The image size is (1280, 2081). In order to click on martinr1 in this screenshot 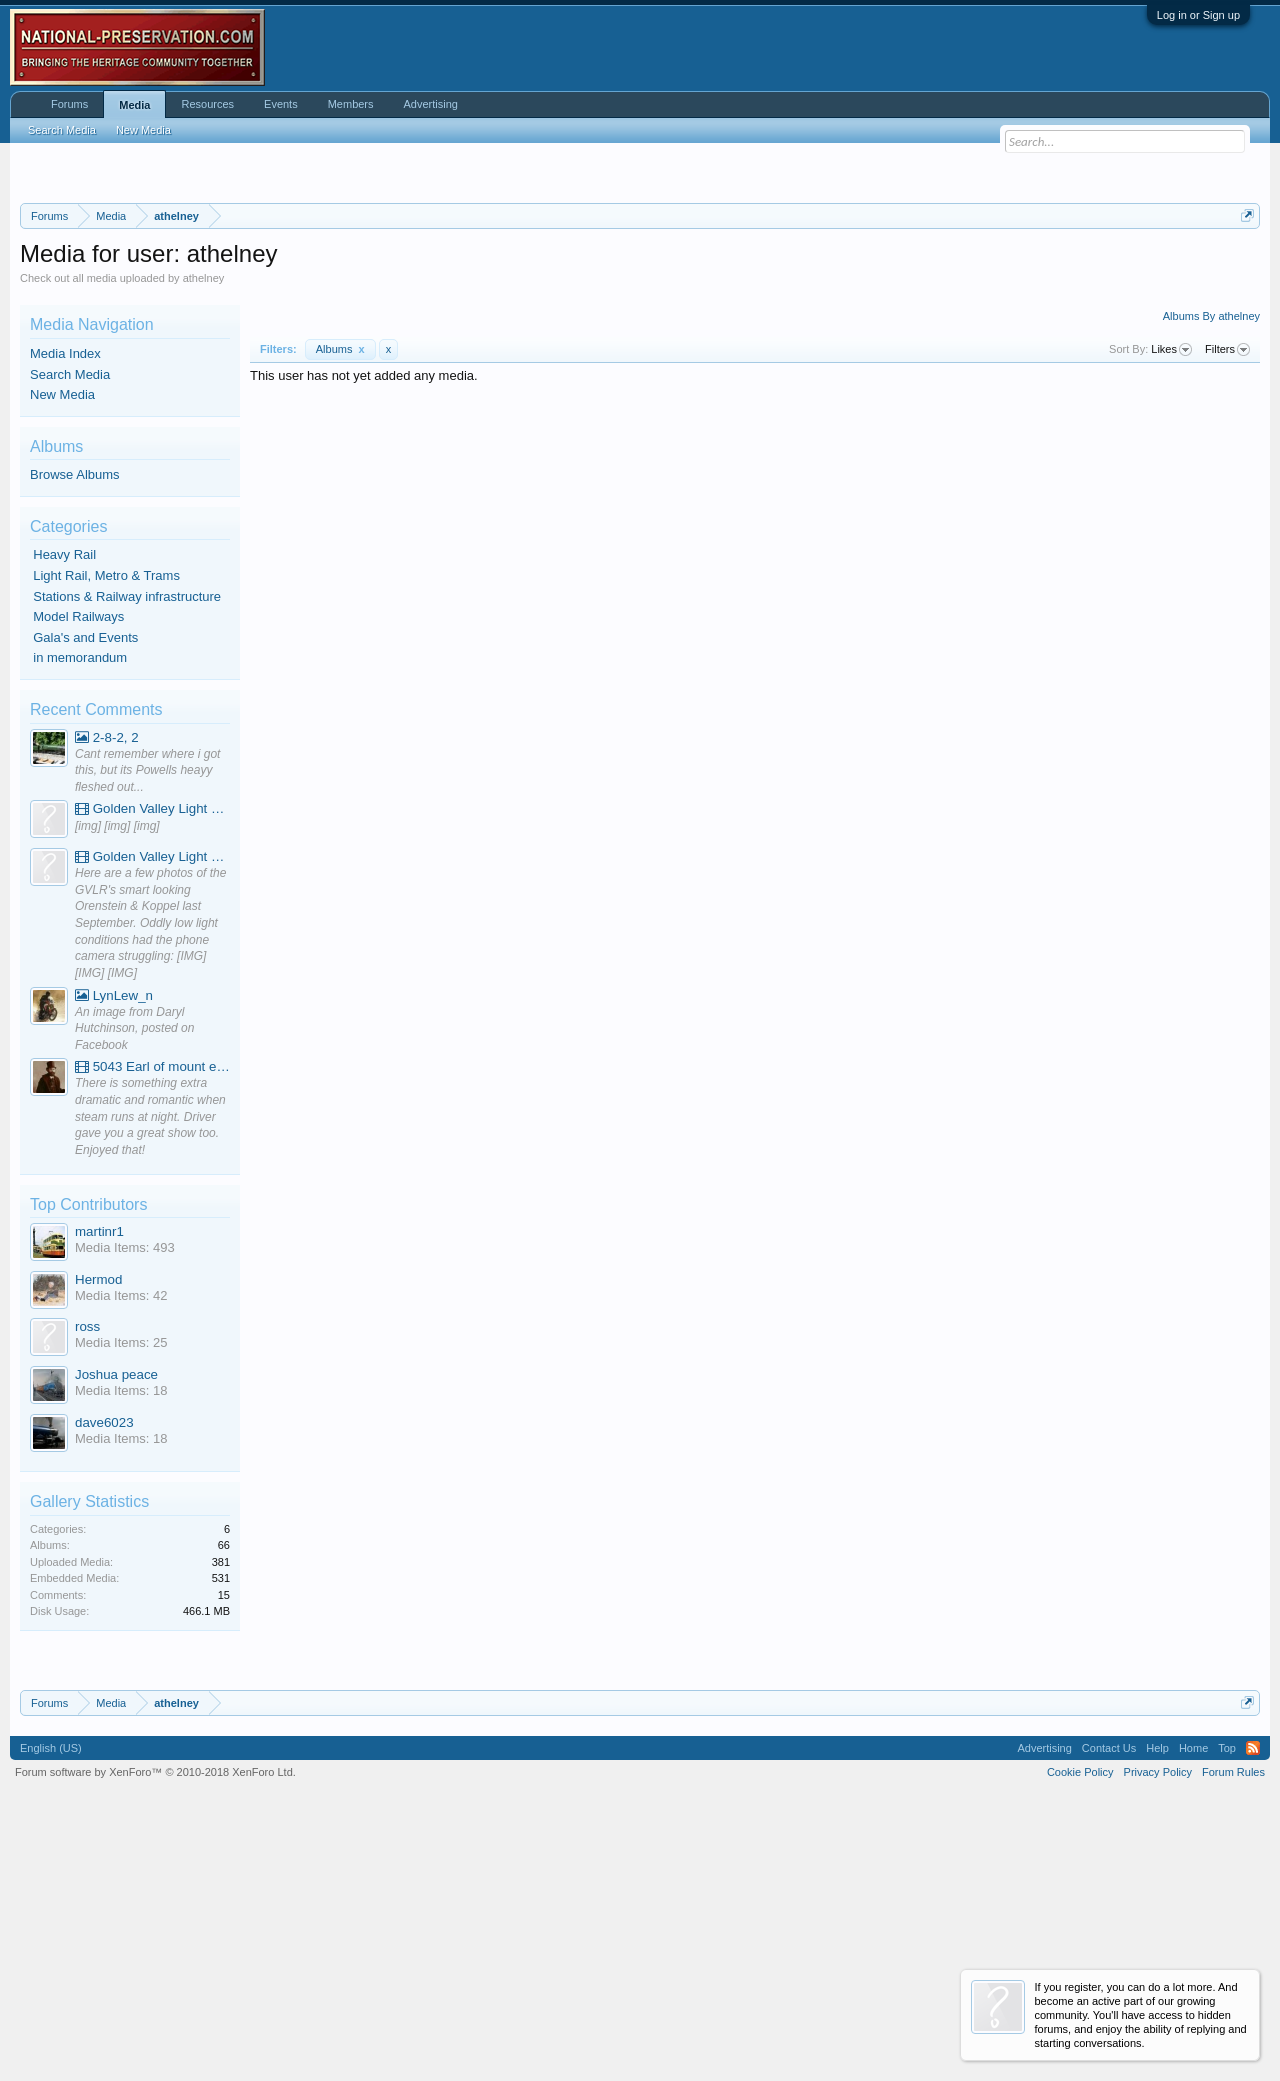, I will do `click(99, 1481)`.